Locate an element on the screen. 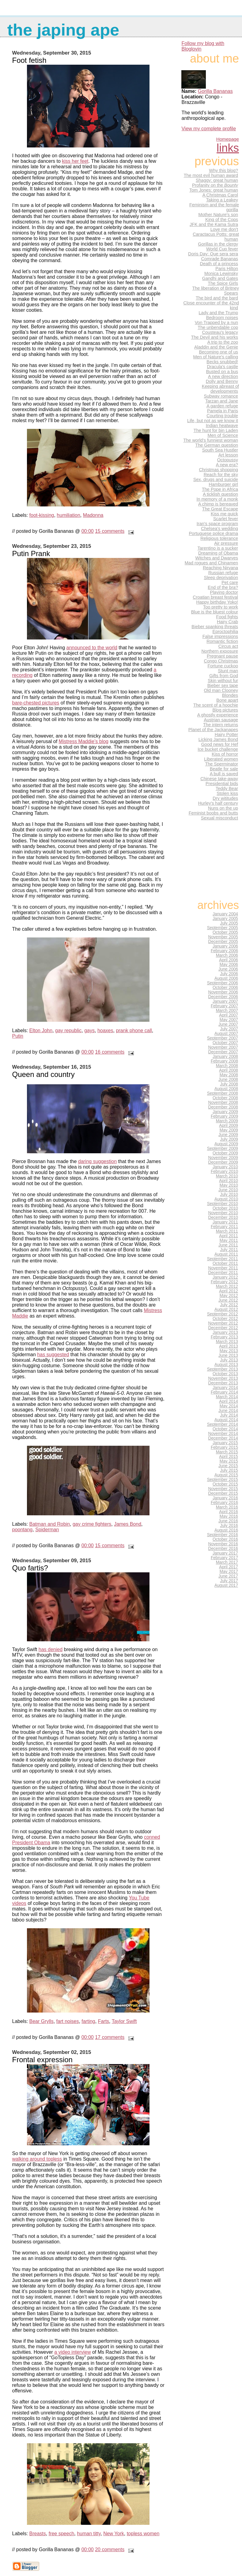 Image resolution: width=242 pixels, height=2576 pixels. foot-kissing is located at coordinates (41, 515).